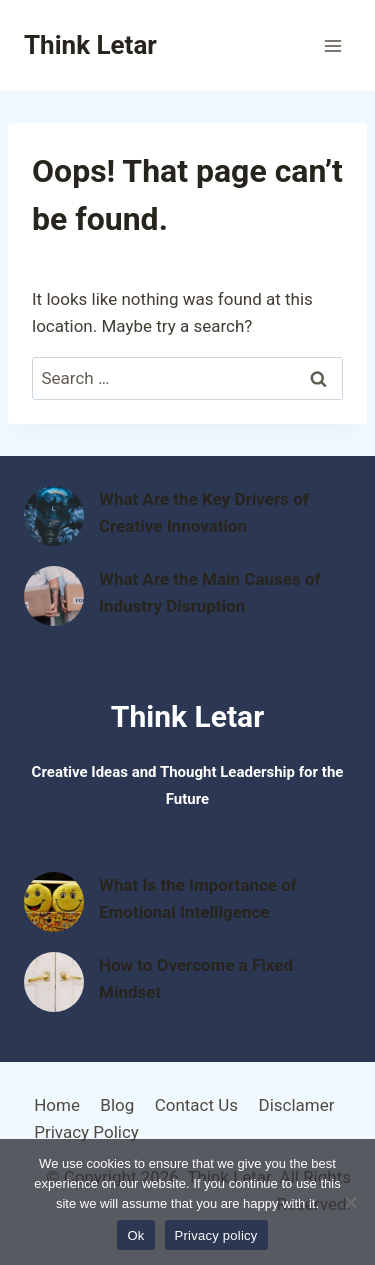 Image resolution: width=375 pixels, height=1265 pixels. I want to click on Privacy Policy, so click(86, 1132).